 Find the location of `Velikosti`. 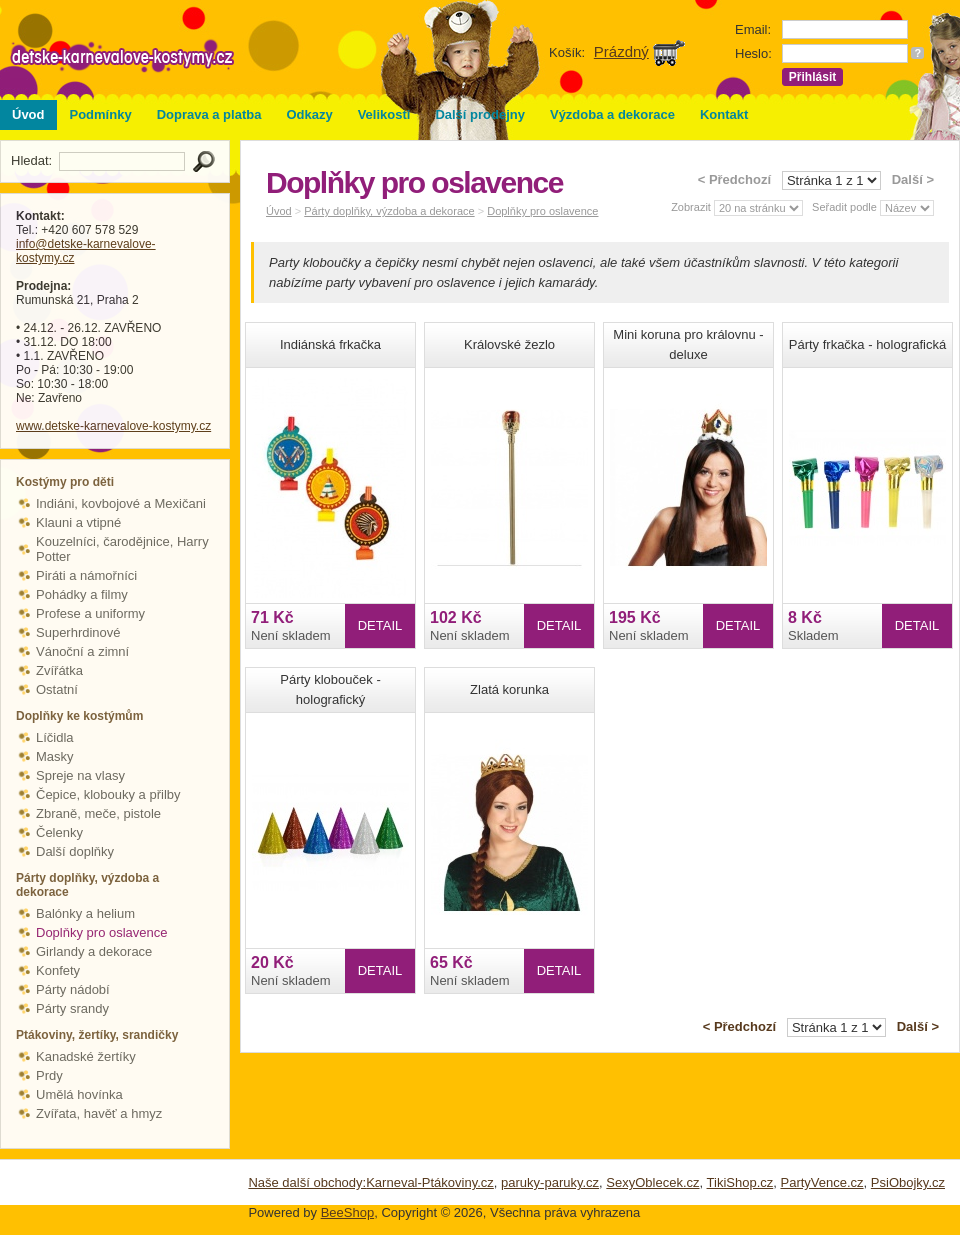

Velikosti is located at coordinates (384, 114).